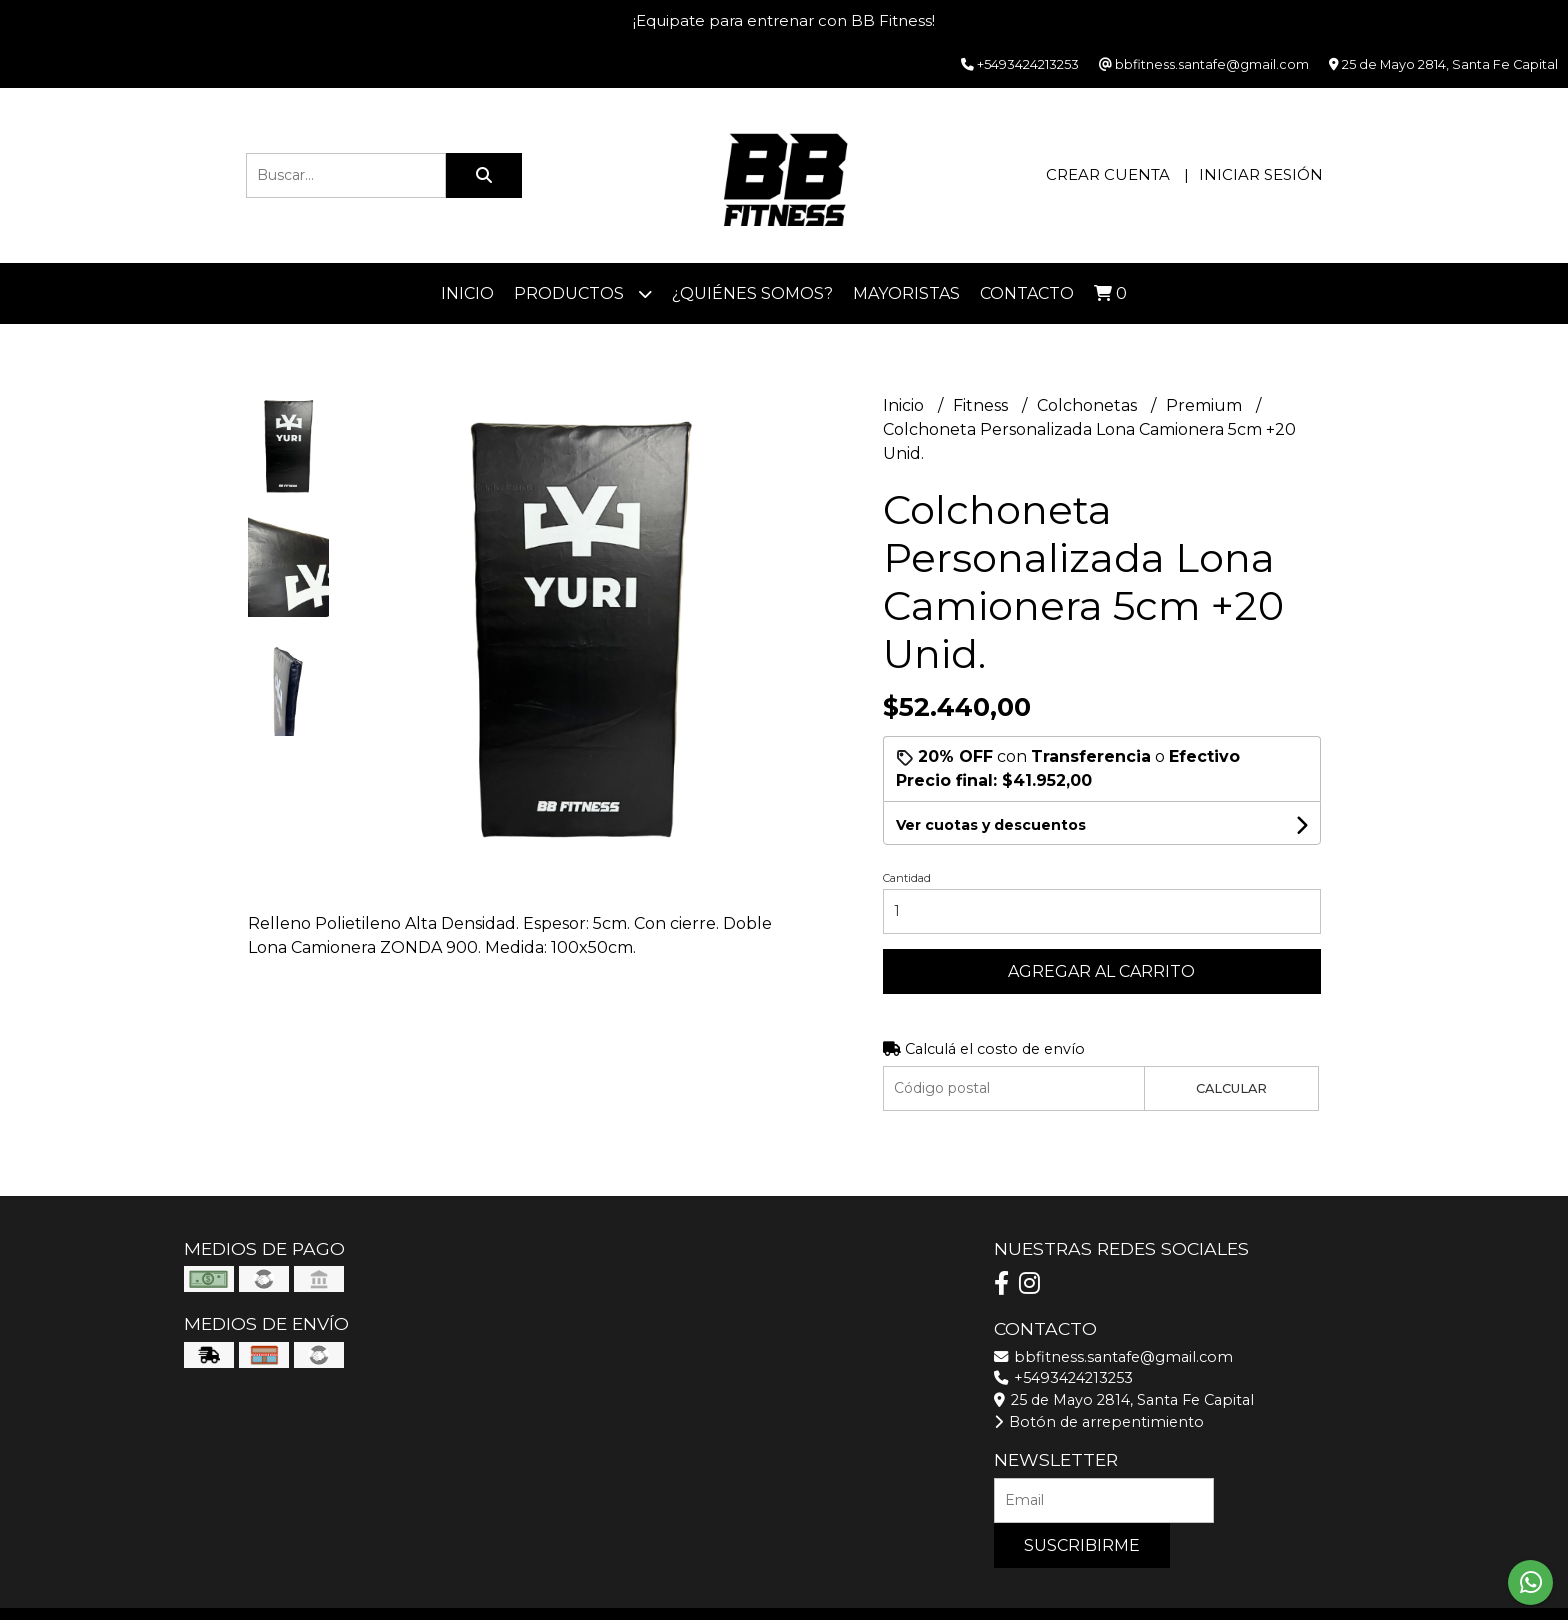 This screenshot has height=1620, width=1568. Describe the element at coordinates (1099, 1422) in the screenshot. I see `Botón de arrepentimiento` at that location.